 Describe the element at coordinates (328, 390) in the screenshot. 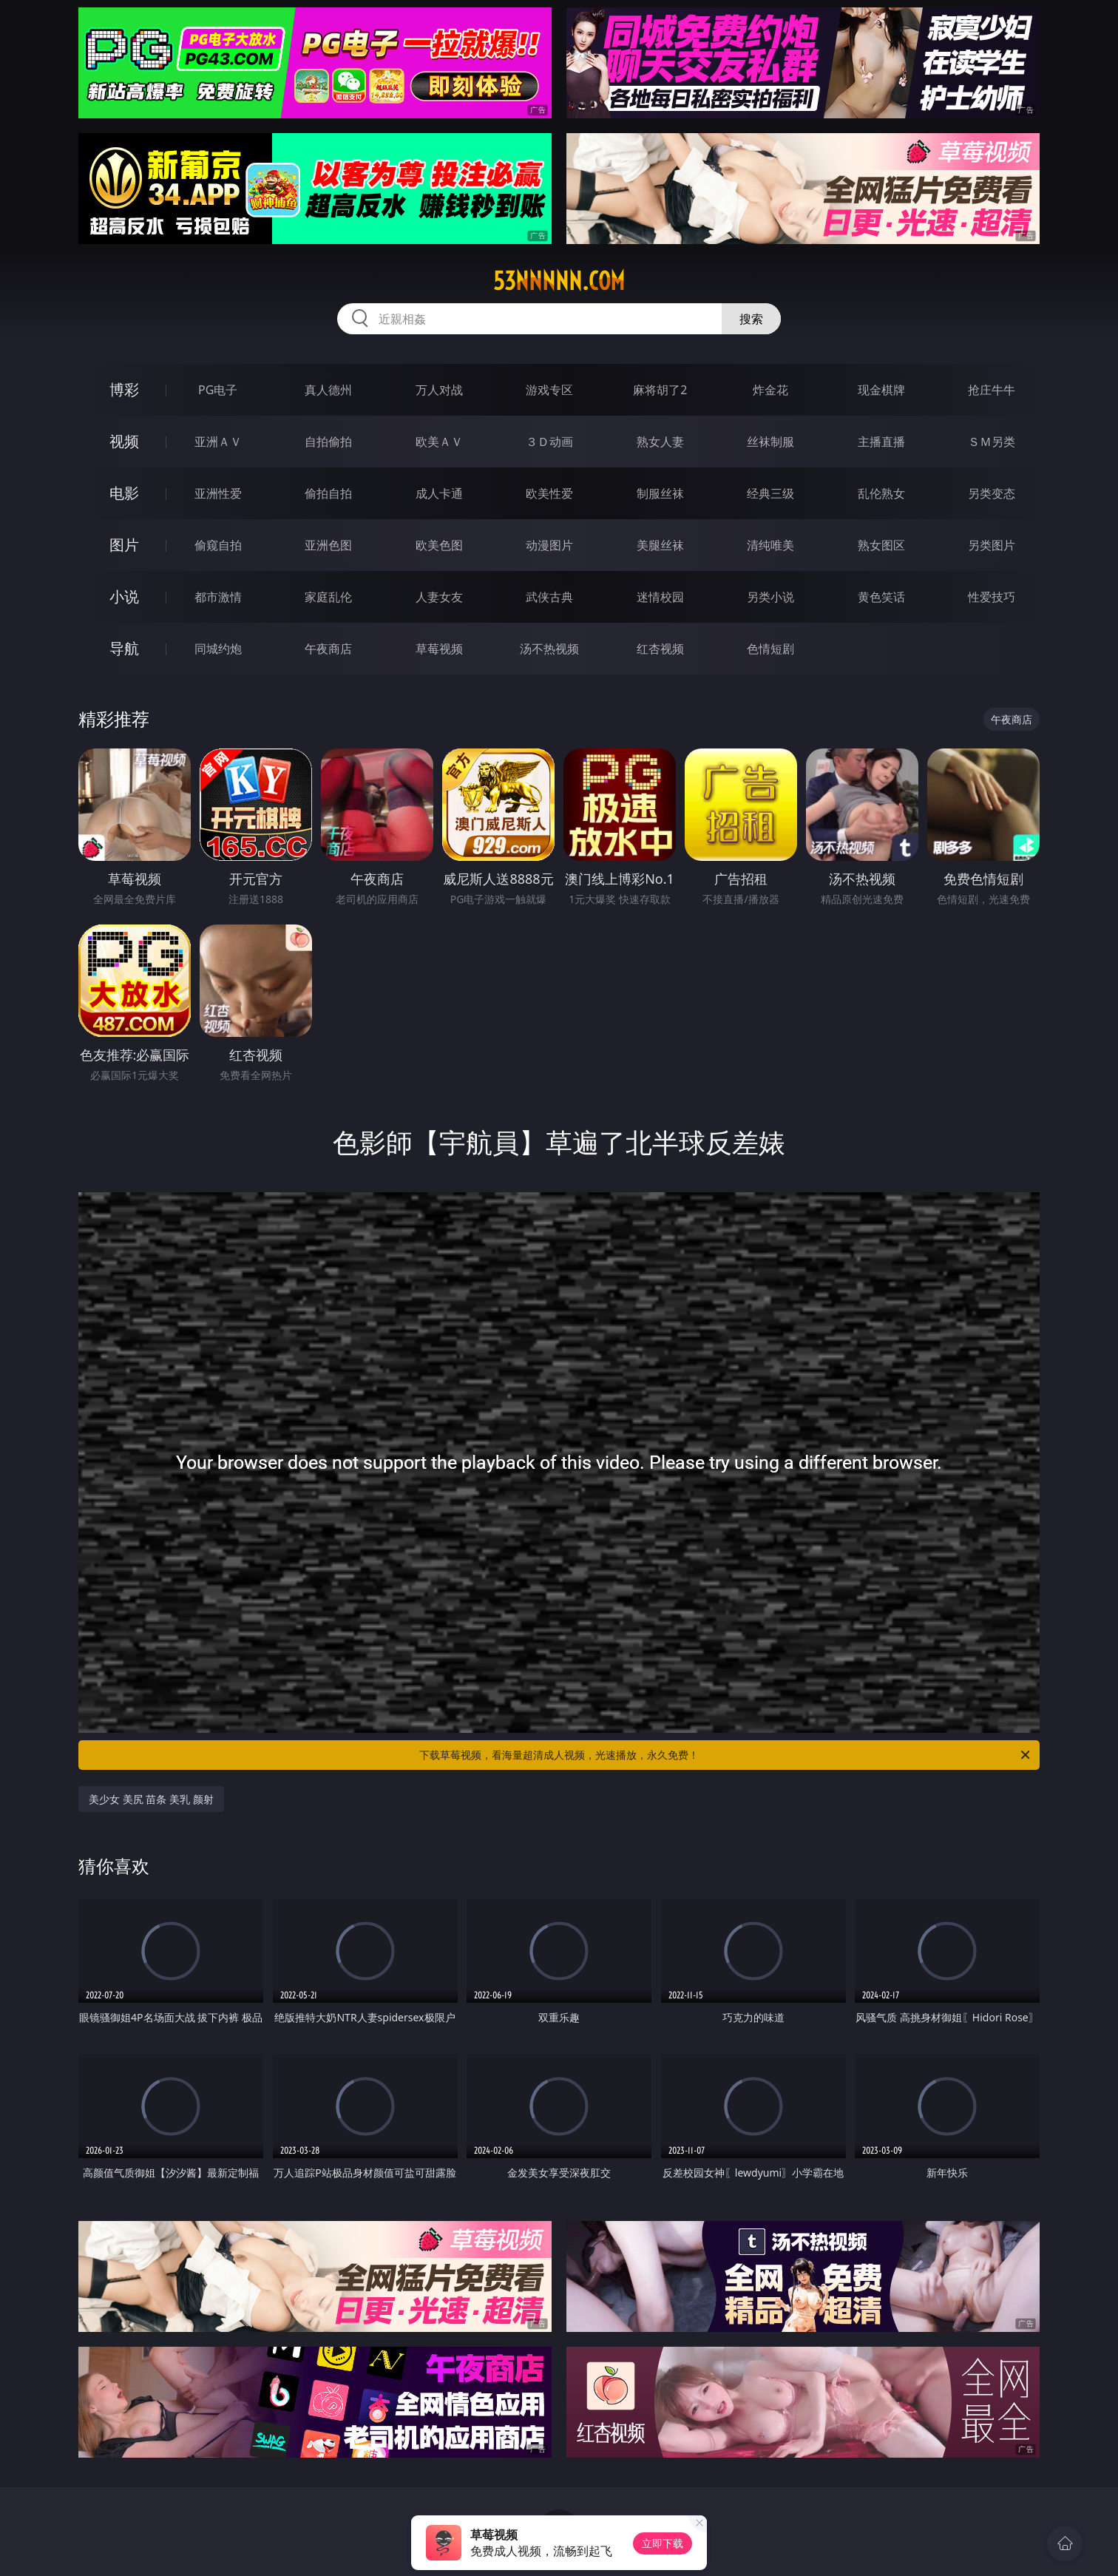

I see `真人德州` at that location.